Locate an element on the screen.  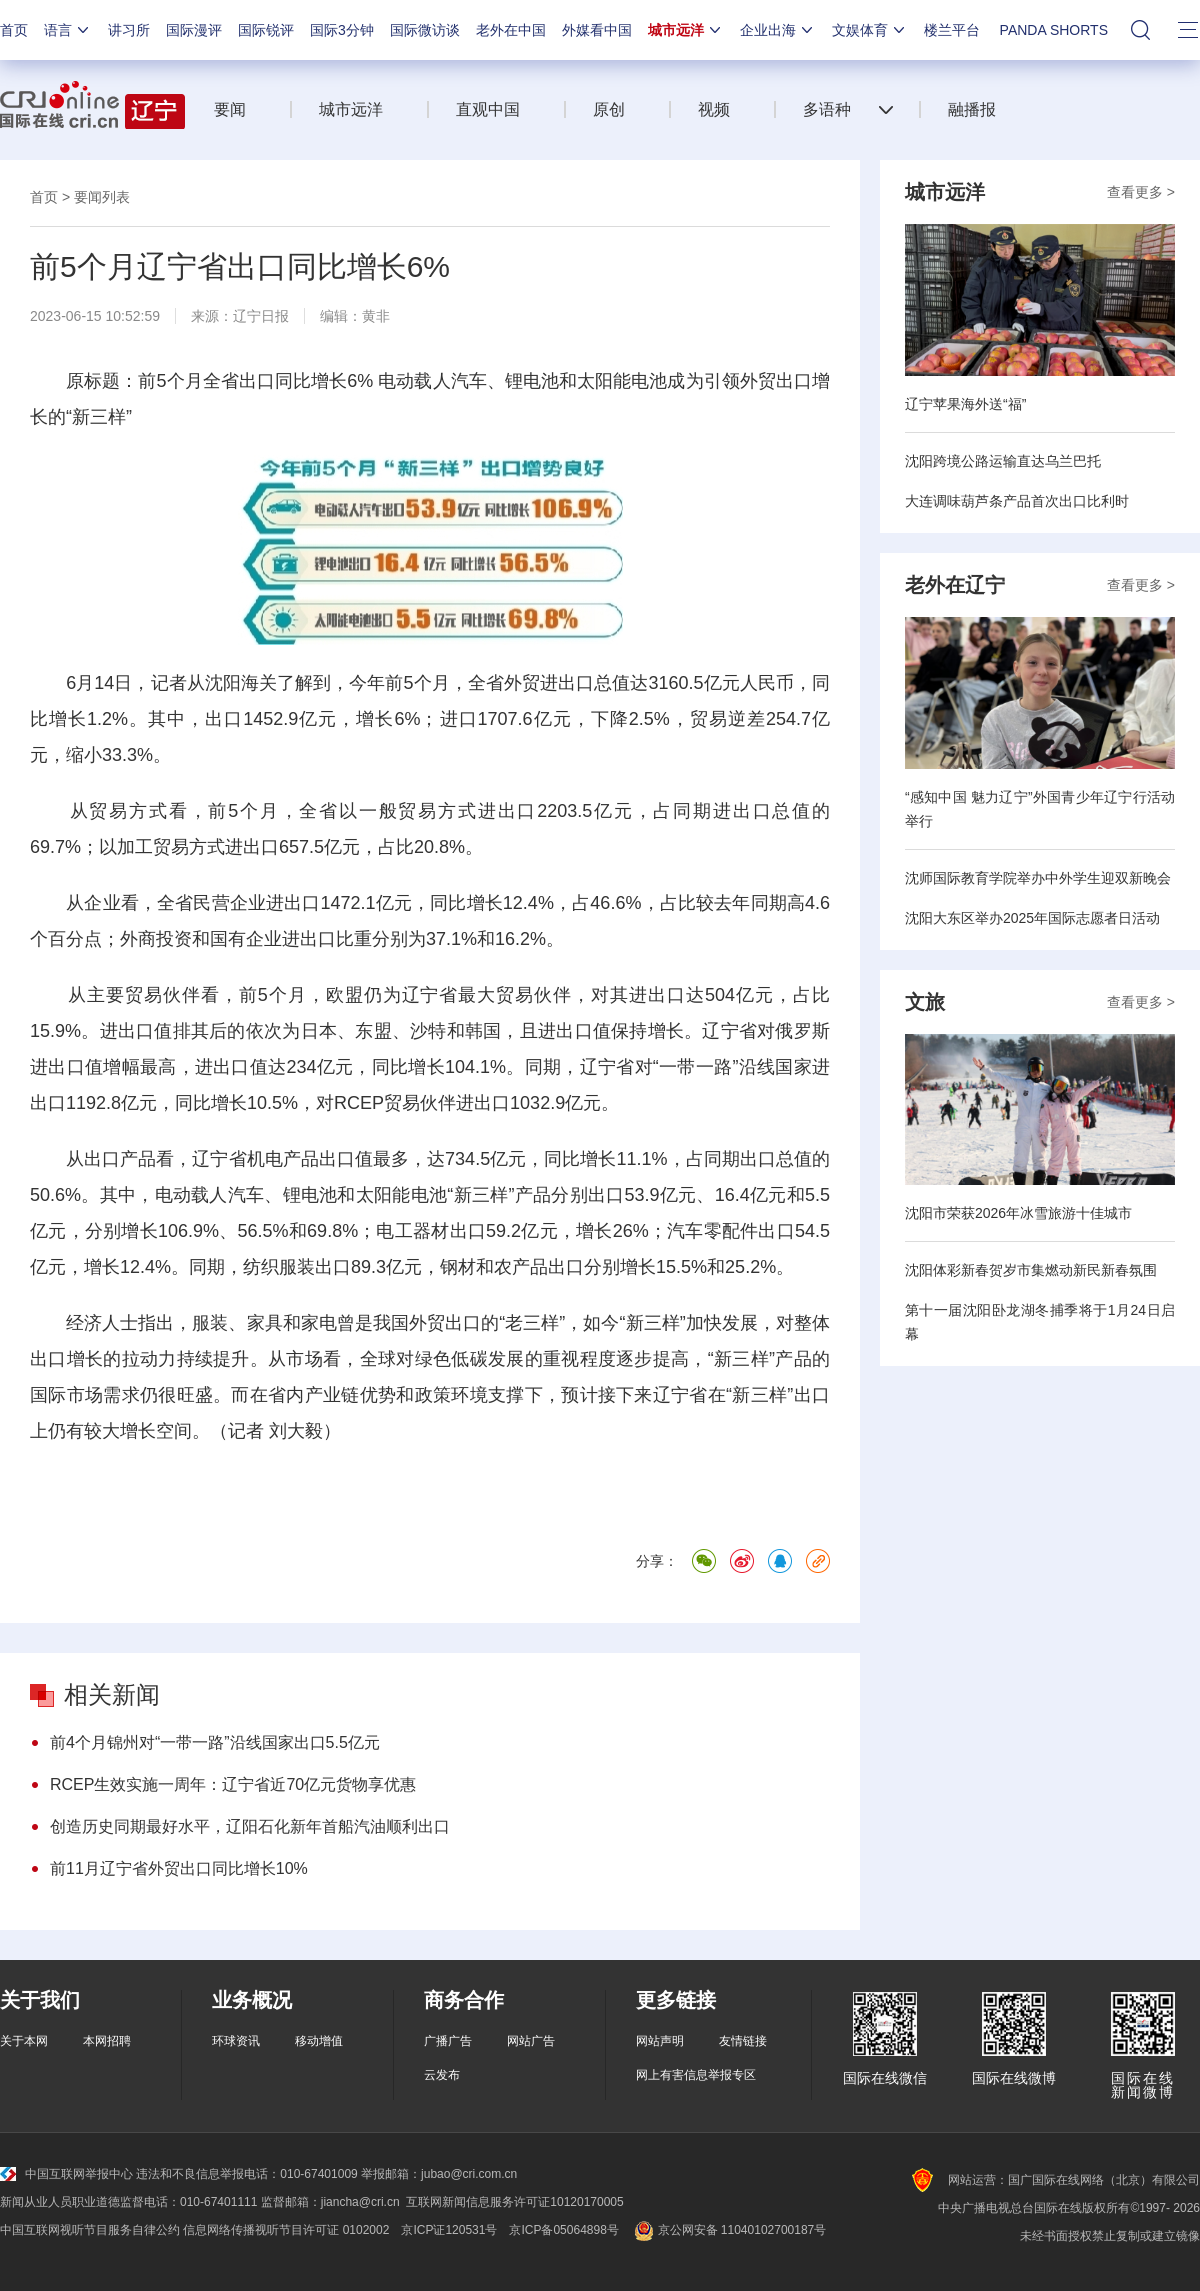
移动增值 is located at coordinates (319, 2041).